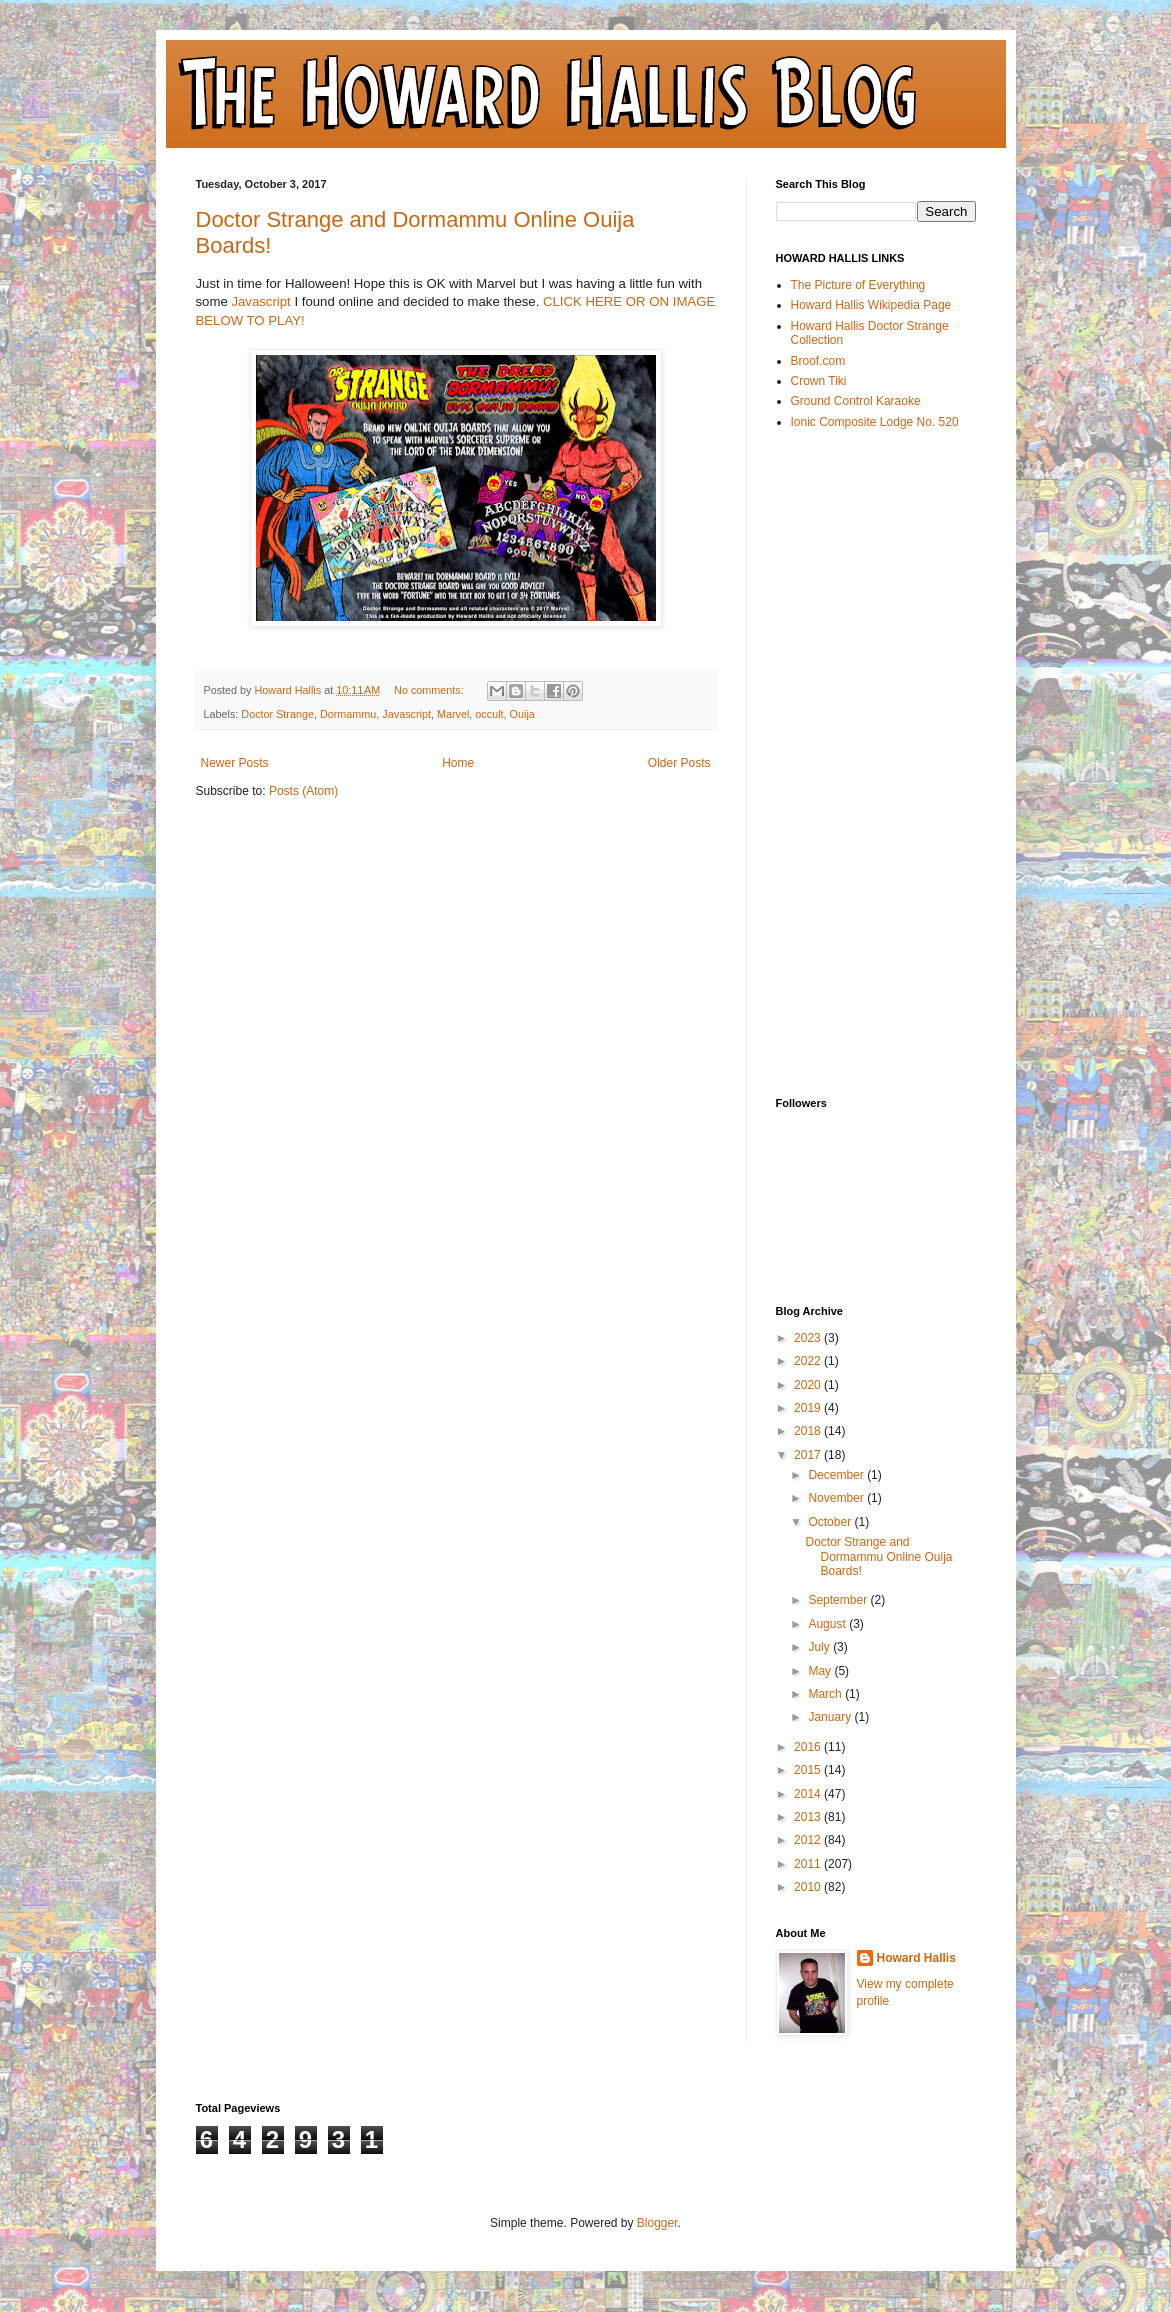 Image resolution: width=1171 pixels, height=2312 pixels. What do you see at coordinates (809, 1408) in the screenshot?
I see `2019` at bounding box center [809, 1408].